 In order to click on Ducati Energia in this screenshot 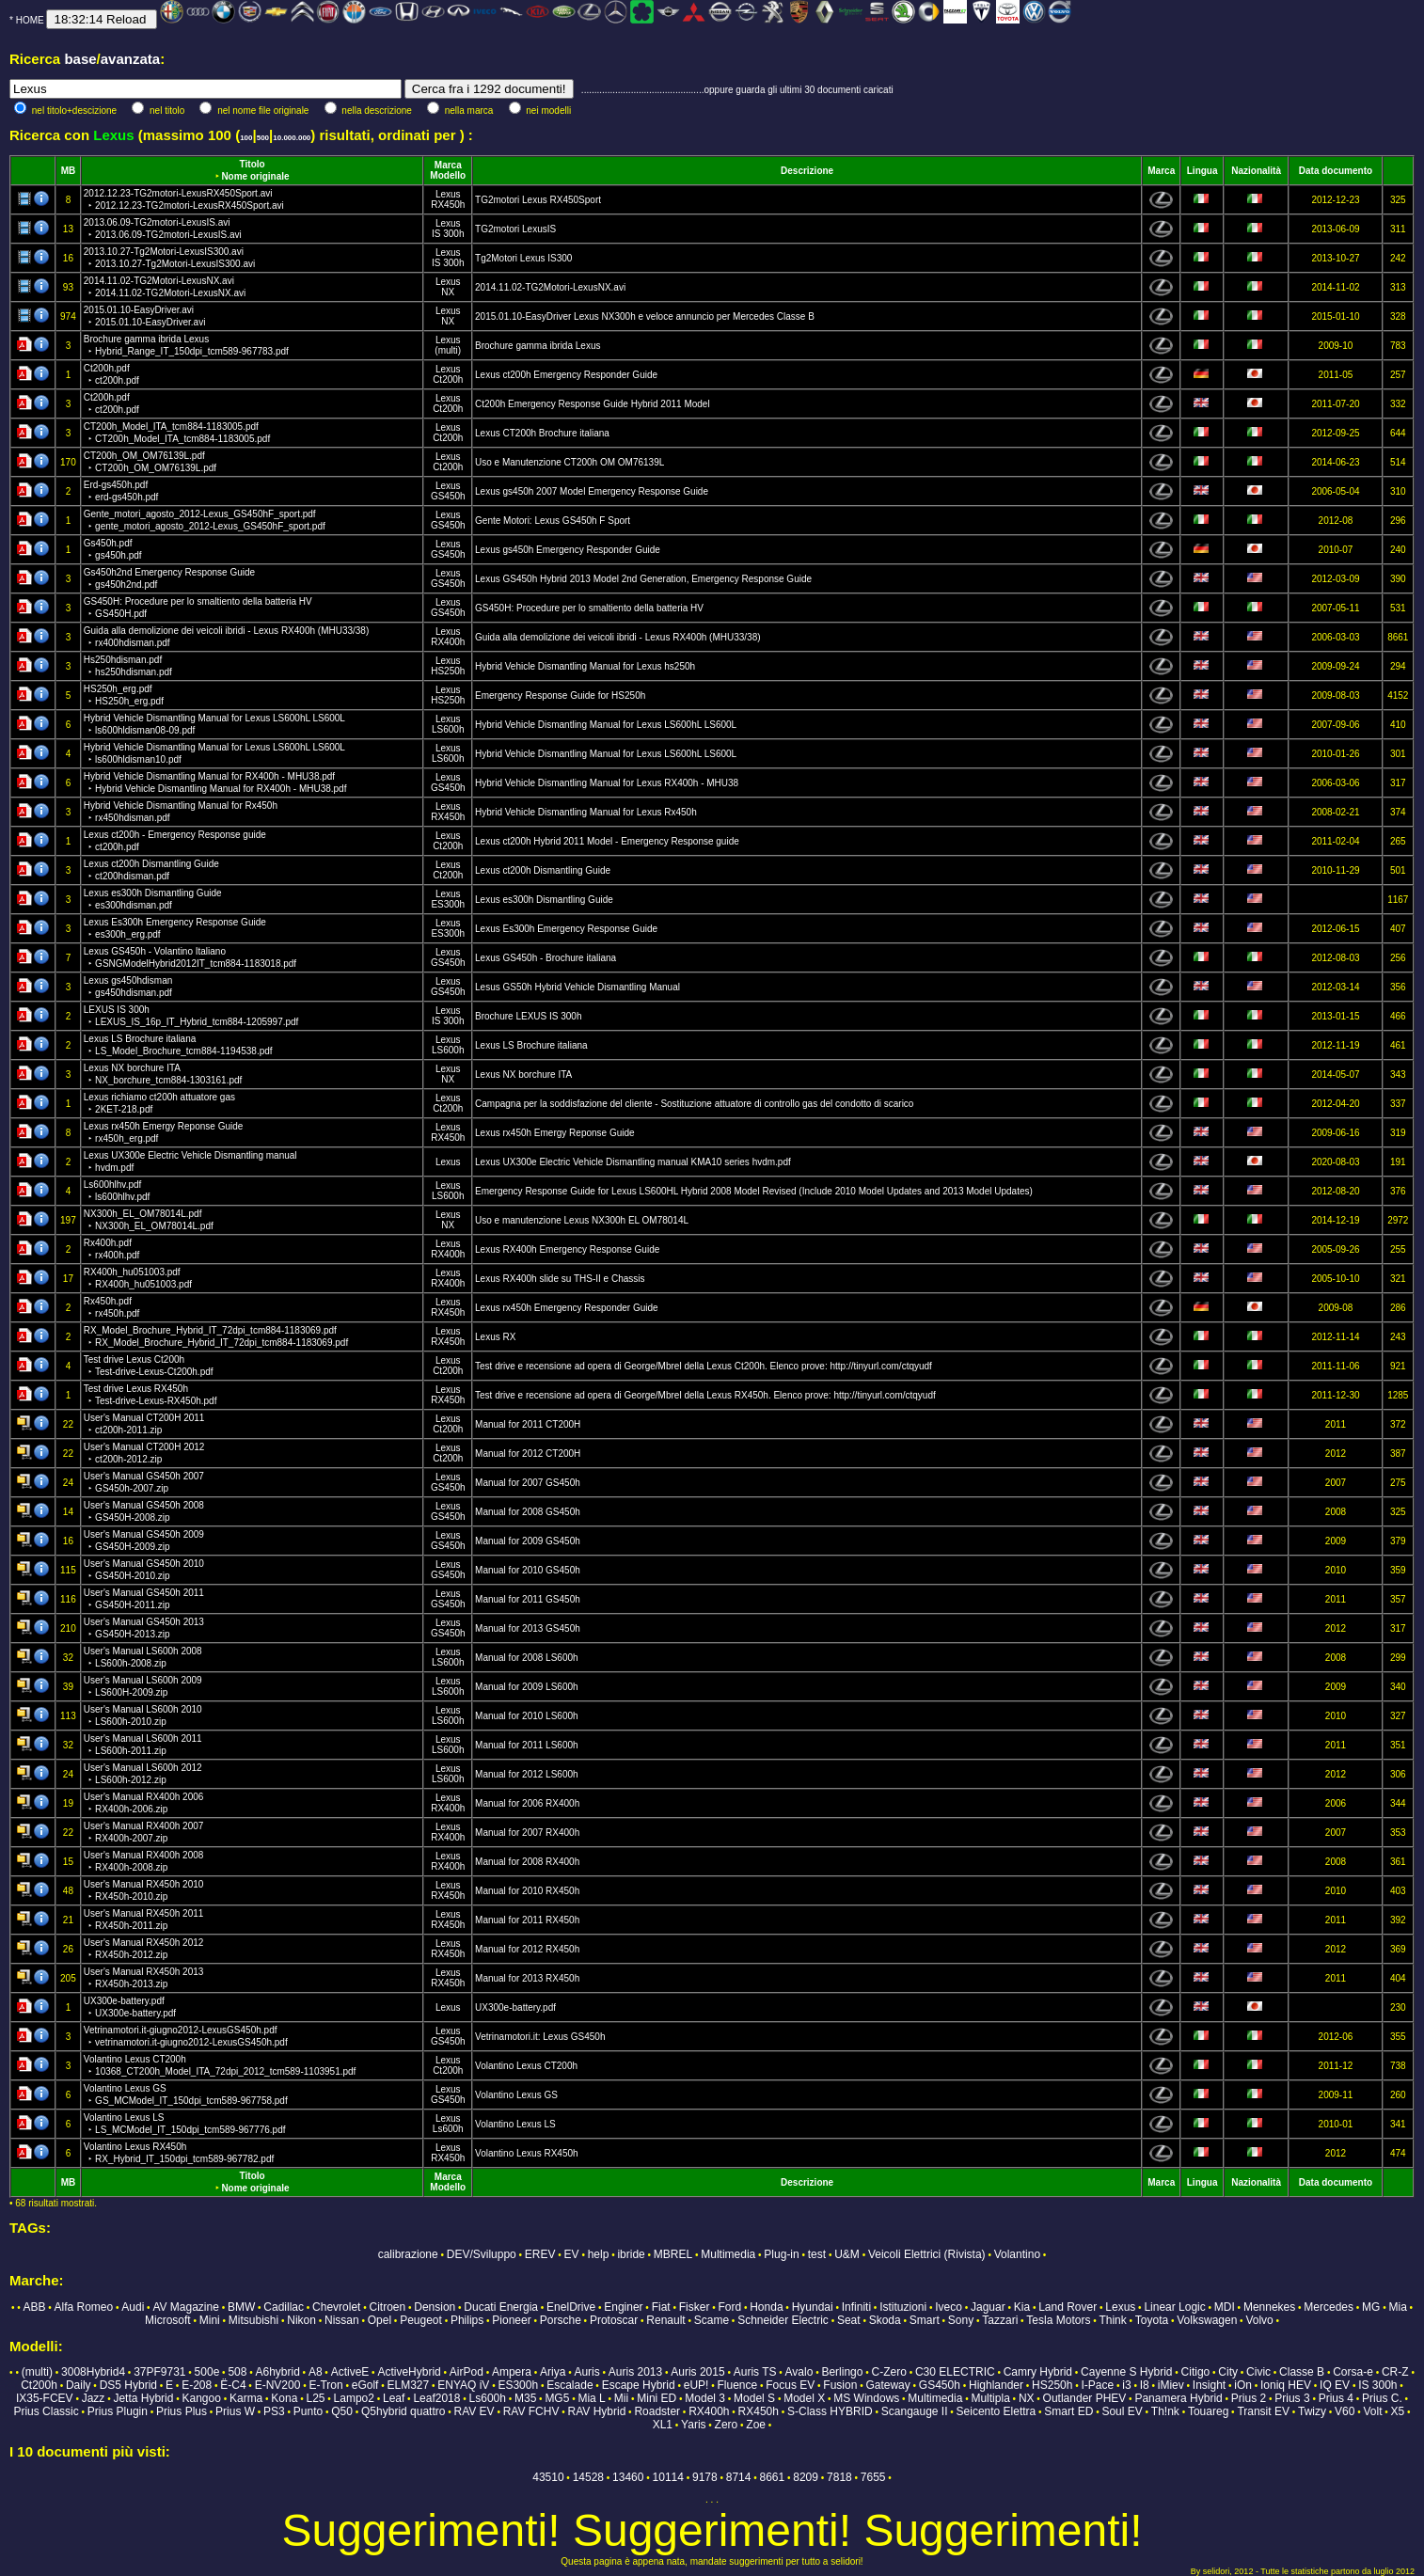, I will do `click(501, 2307)`.